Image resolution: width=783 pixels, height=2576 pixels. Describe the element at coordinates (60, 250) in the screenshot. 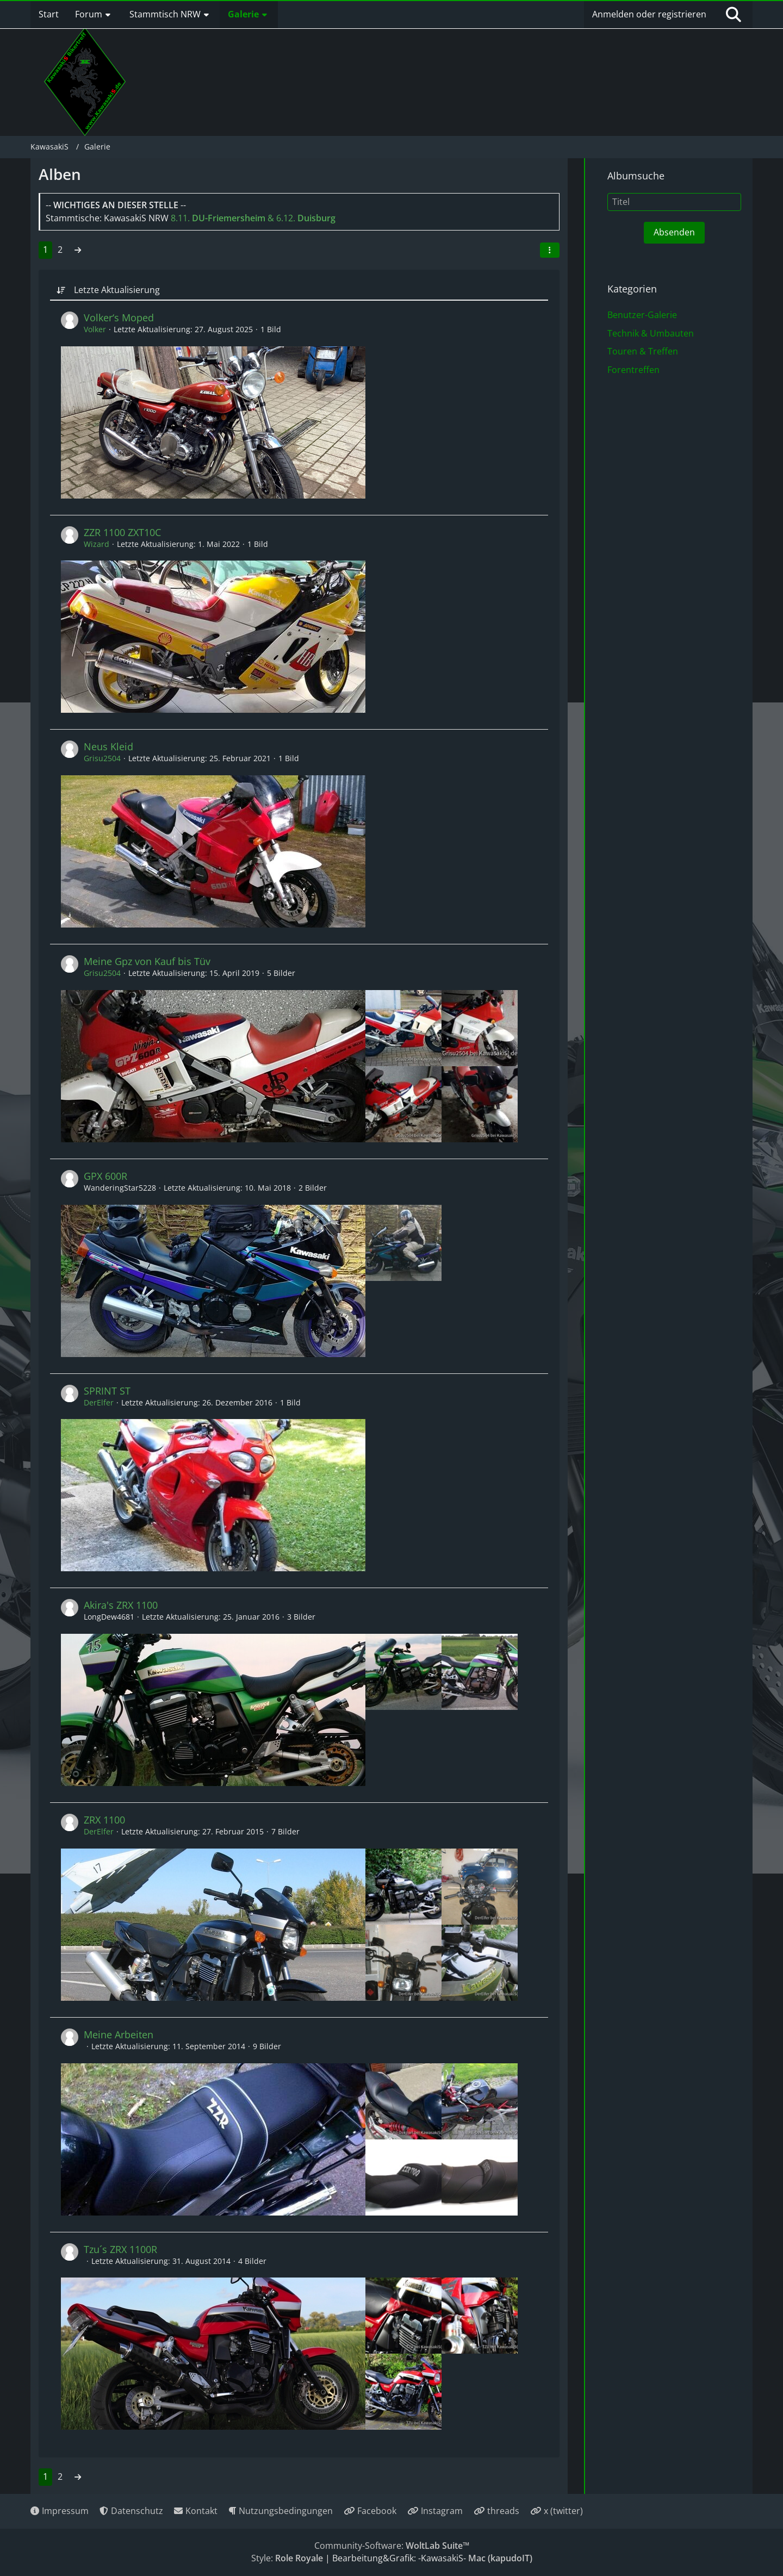

I see `2 [Seite 2]` at that location.